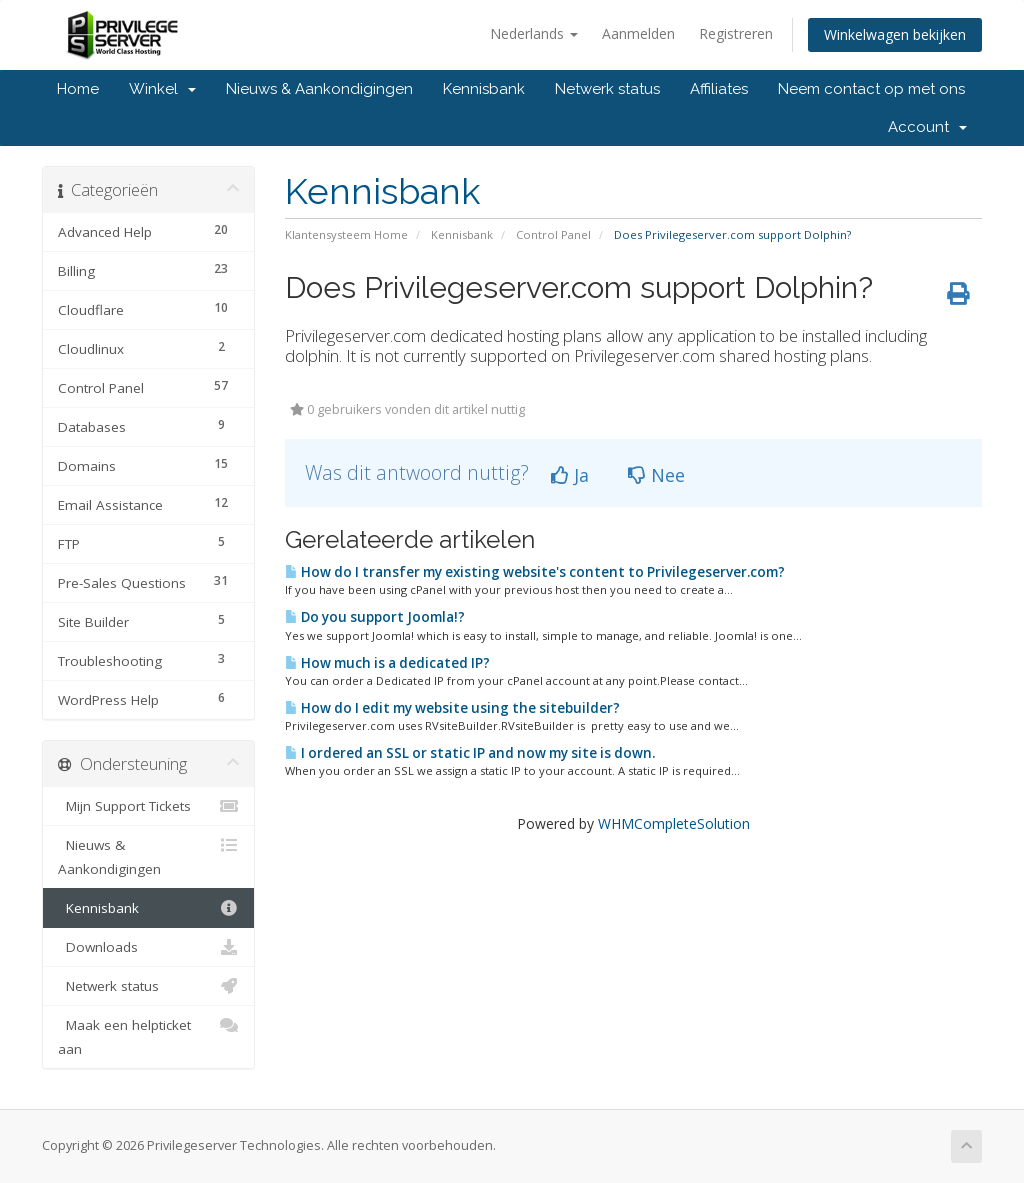 This screenshot has width=1024, height=1183. I want to click on Do you support Joomla!?, so click(375, 617).